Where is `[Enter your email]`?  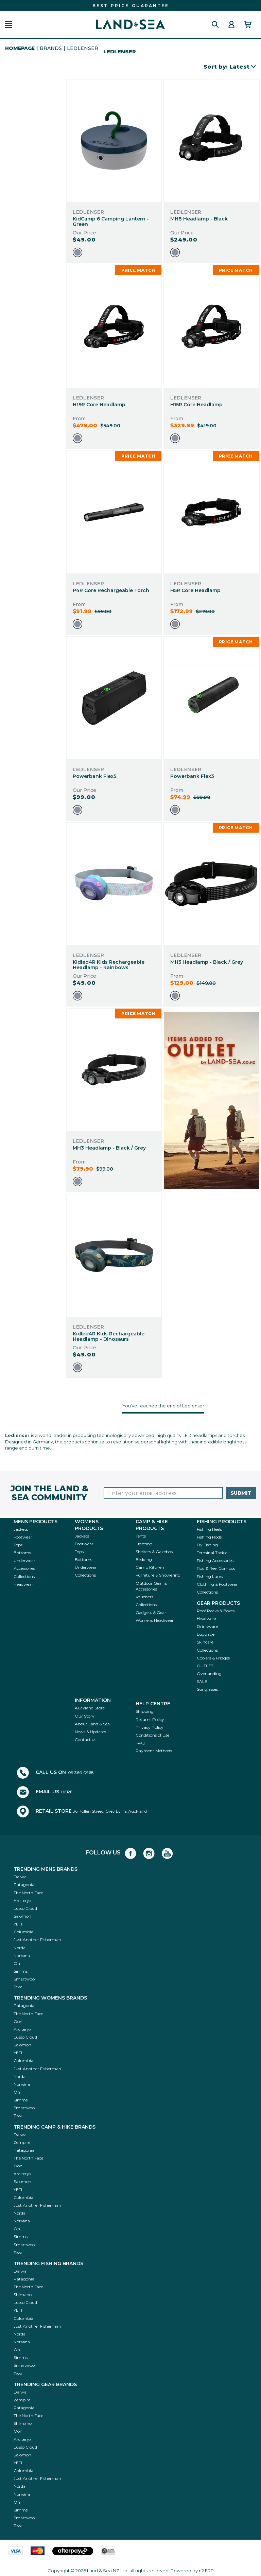
[Enter your email] is located at coordinates (163, 1493).